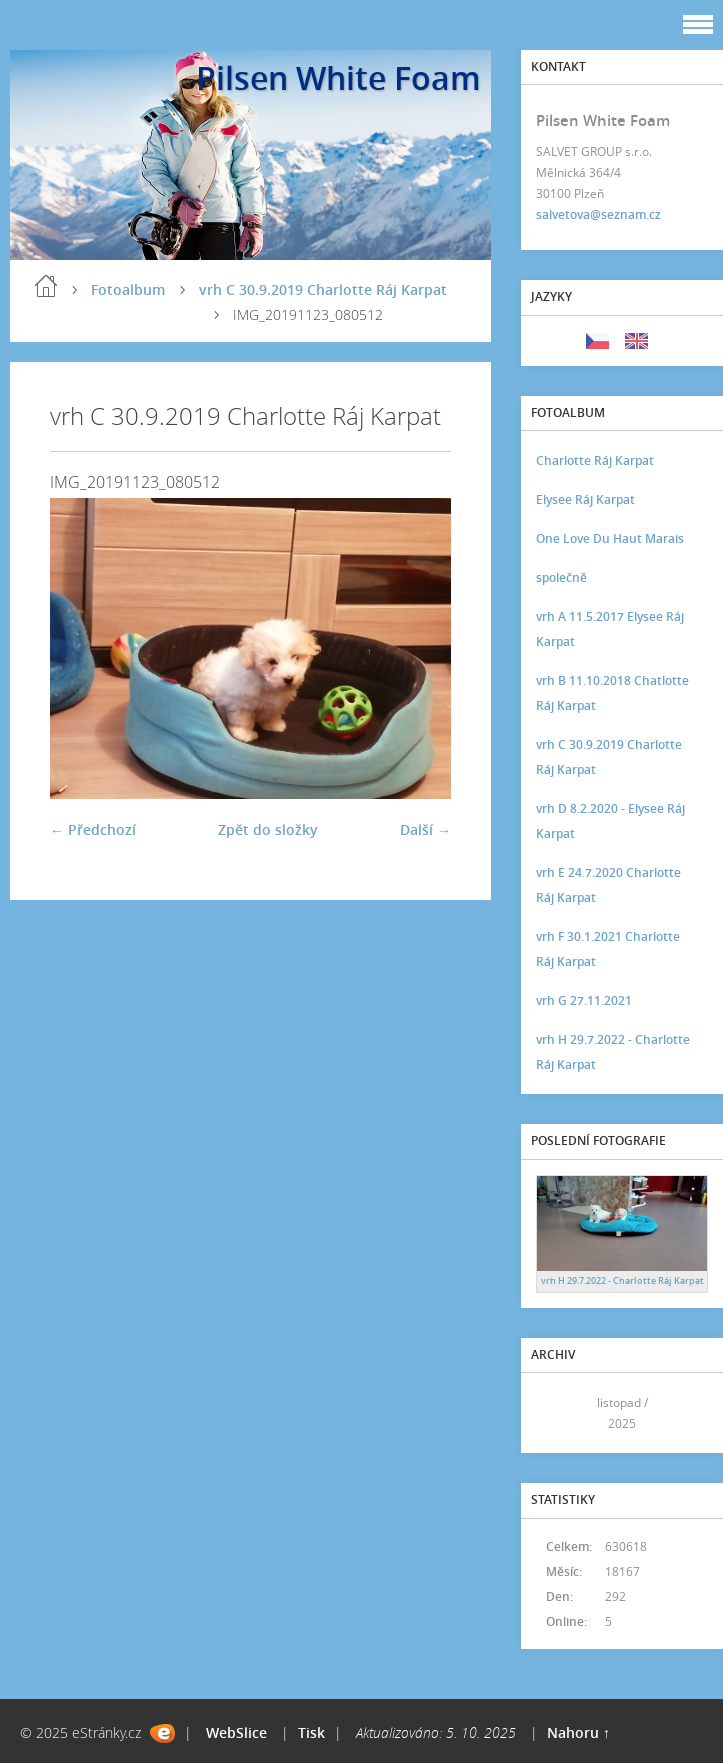  What do you see at coordinates (338, 77) in the screenshot?
I see `Pilsen White Foam` at bounding box center [338, 77].